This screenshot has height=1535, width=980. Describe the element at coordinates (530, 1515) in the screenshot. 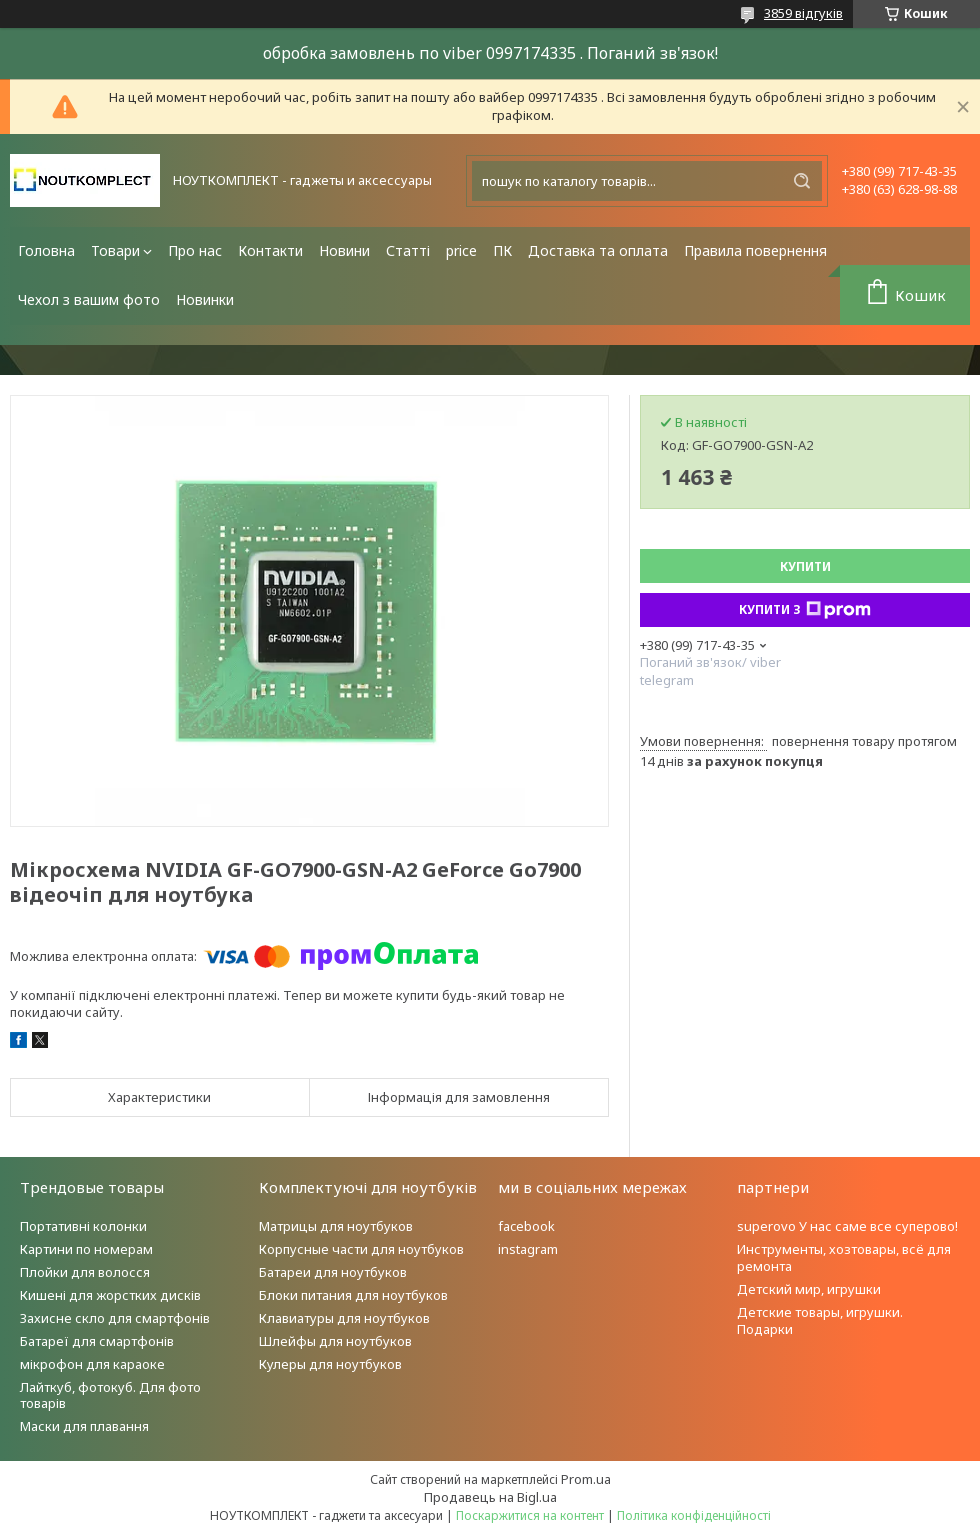

I see `Поскаржитися на контент` at that location.